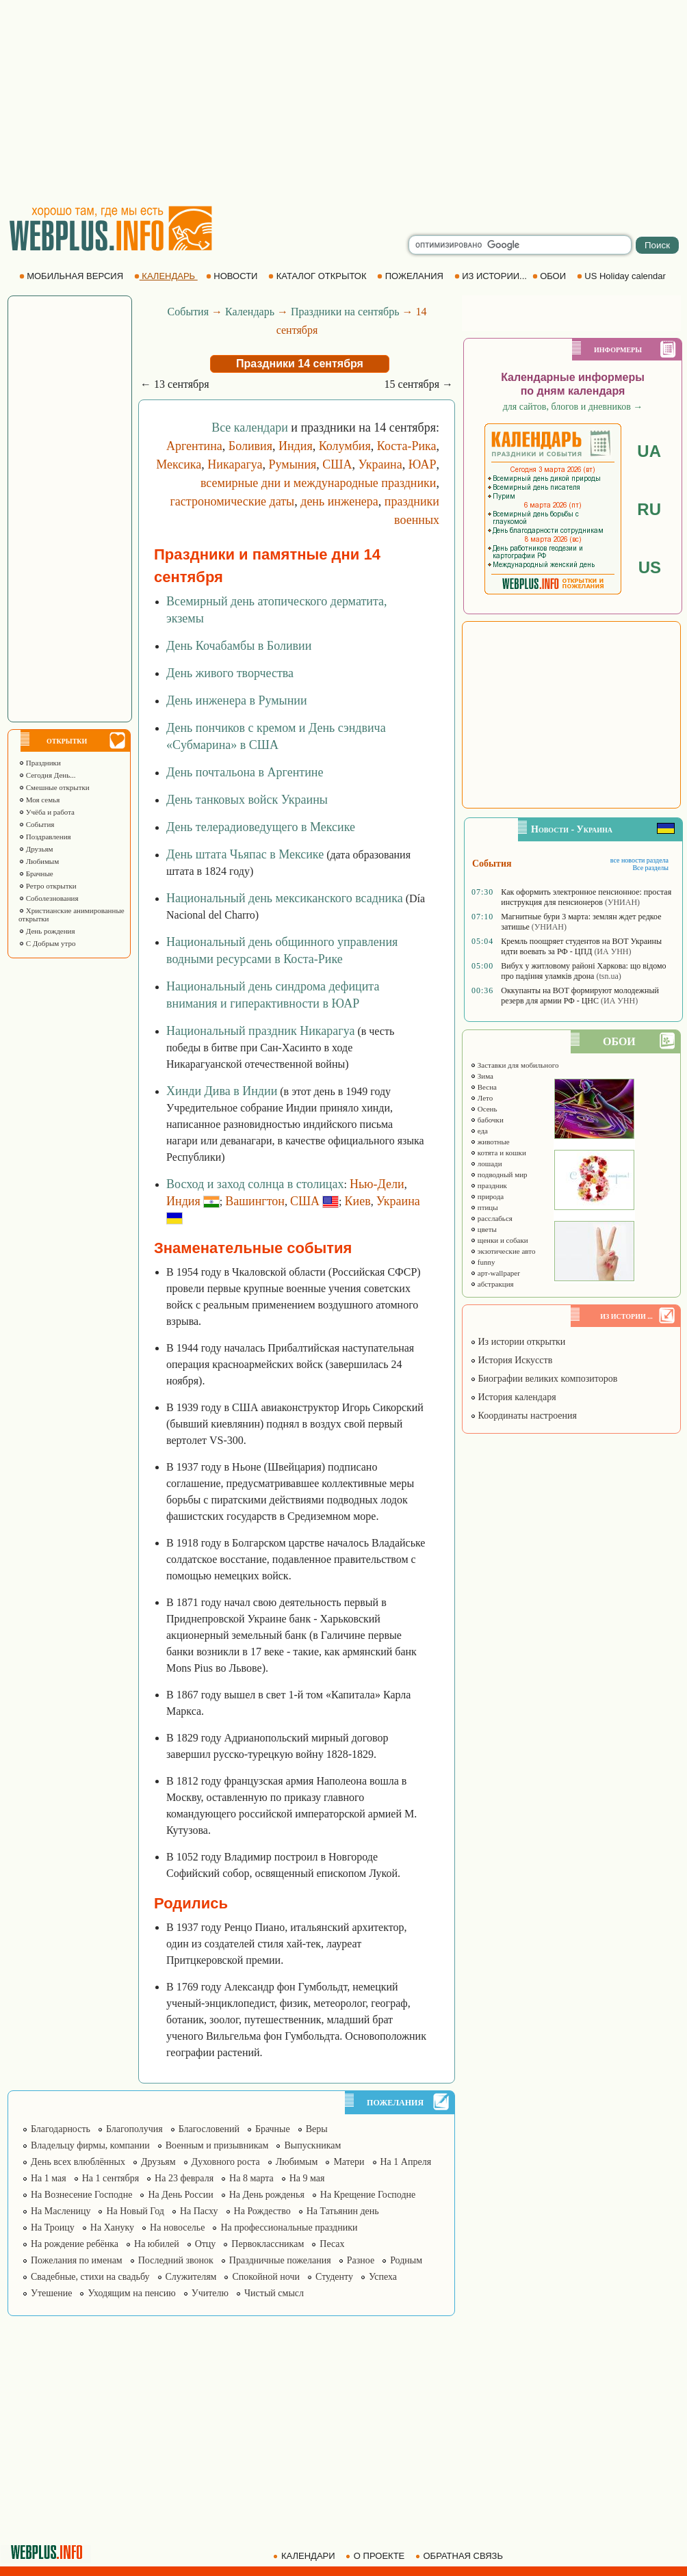 This screenshot has width=687, height=2576. I want to click on На 8 марта, so click(251, 2178).